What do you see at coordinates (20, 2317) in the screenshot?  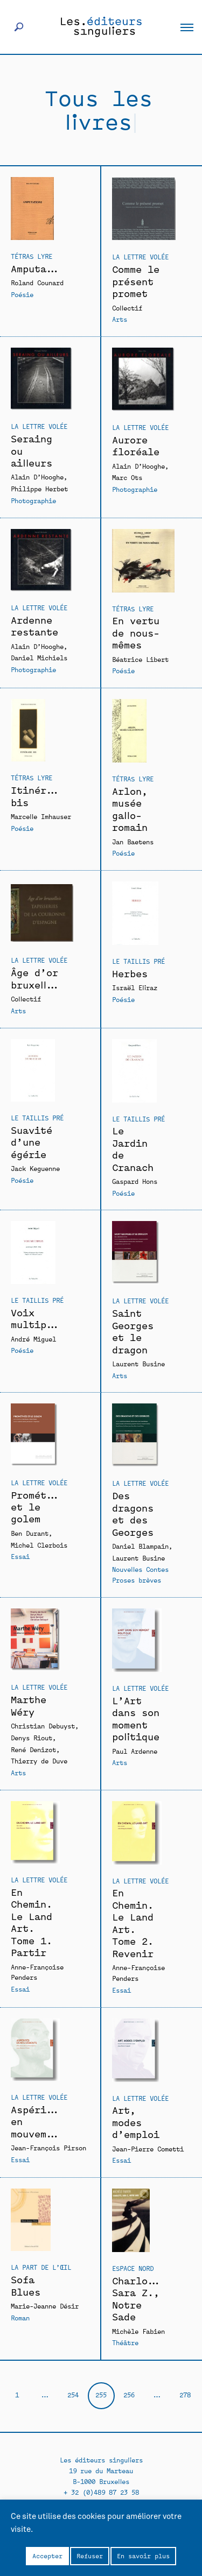 I see `Roman` at bounding box center [20, 2317].